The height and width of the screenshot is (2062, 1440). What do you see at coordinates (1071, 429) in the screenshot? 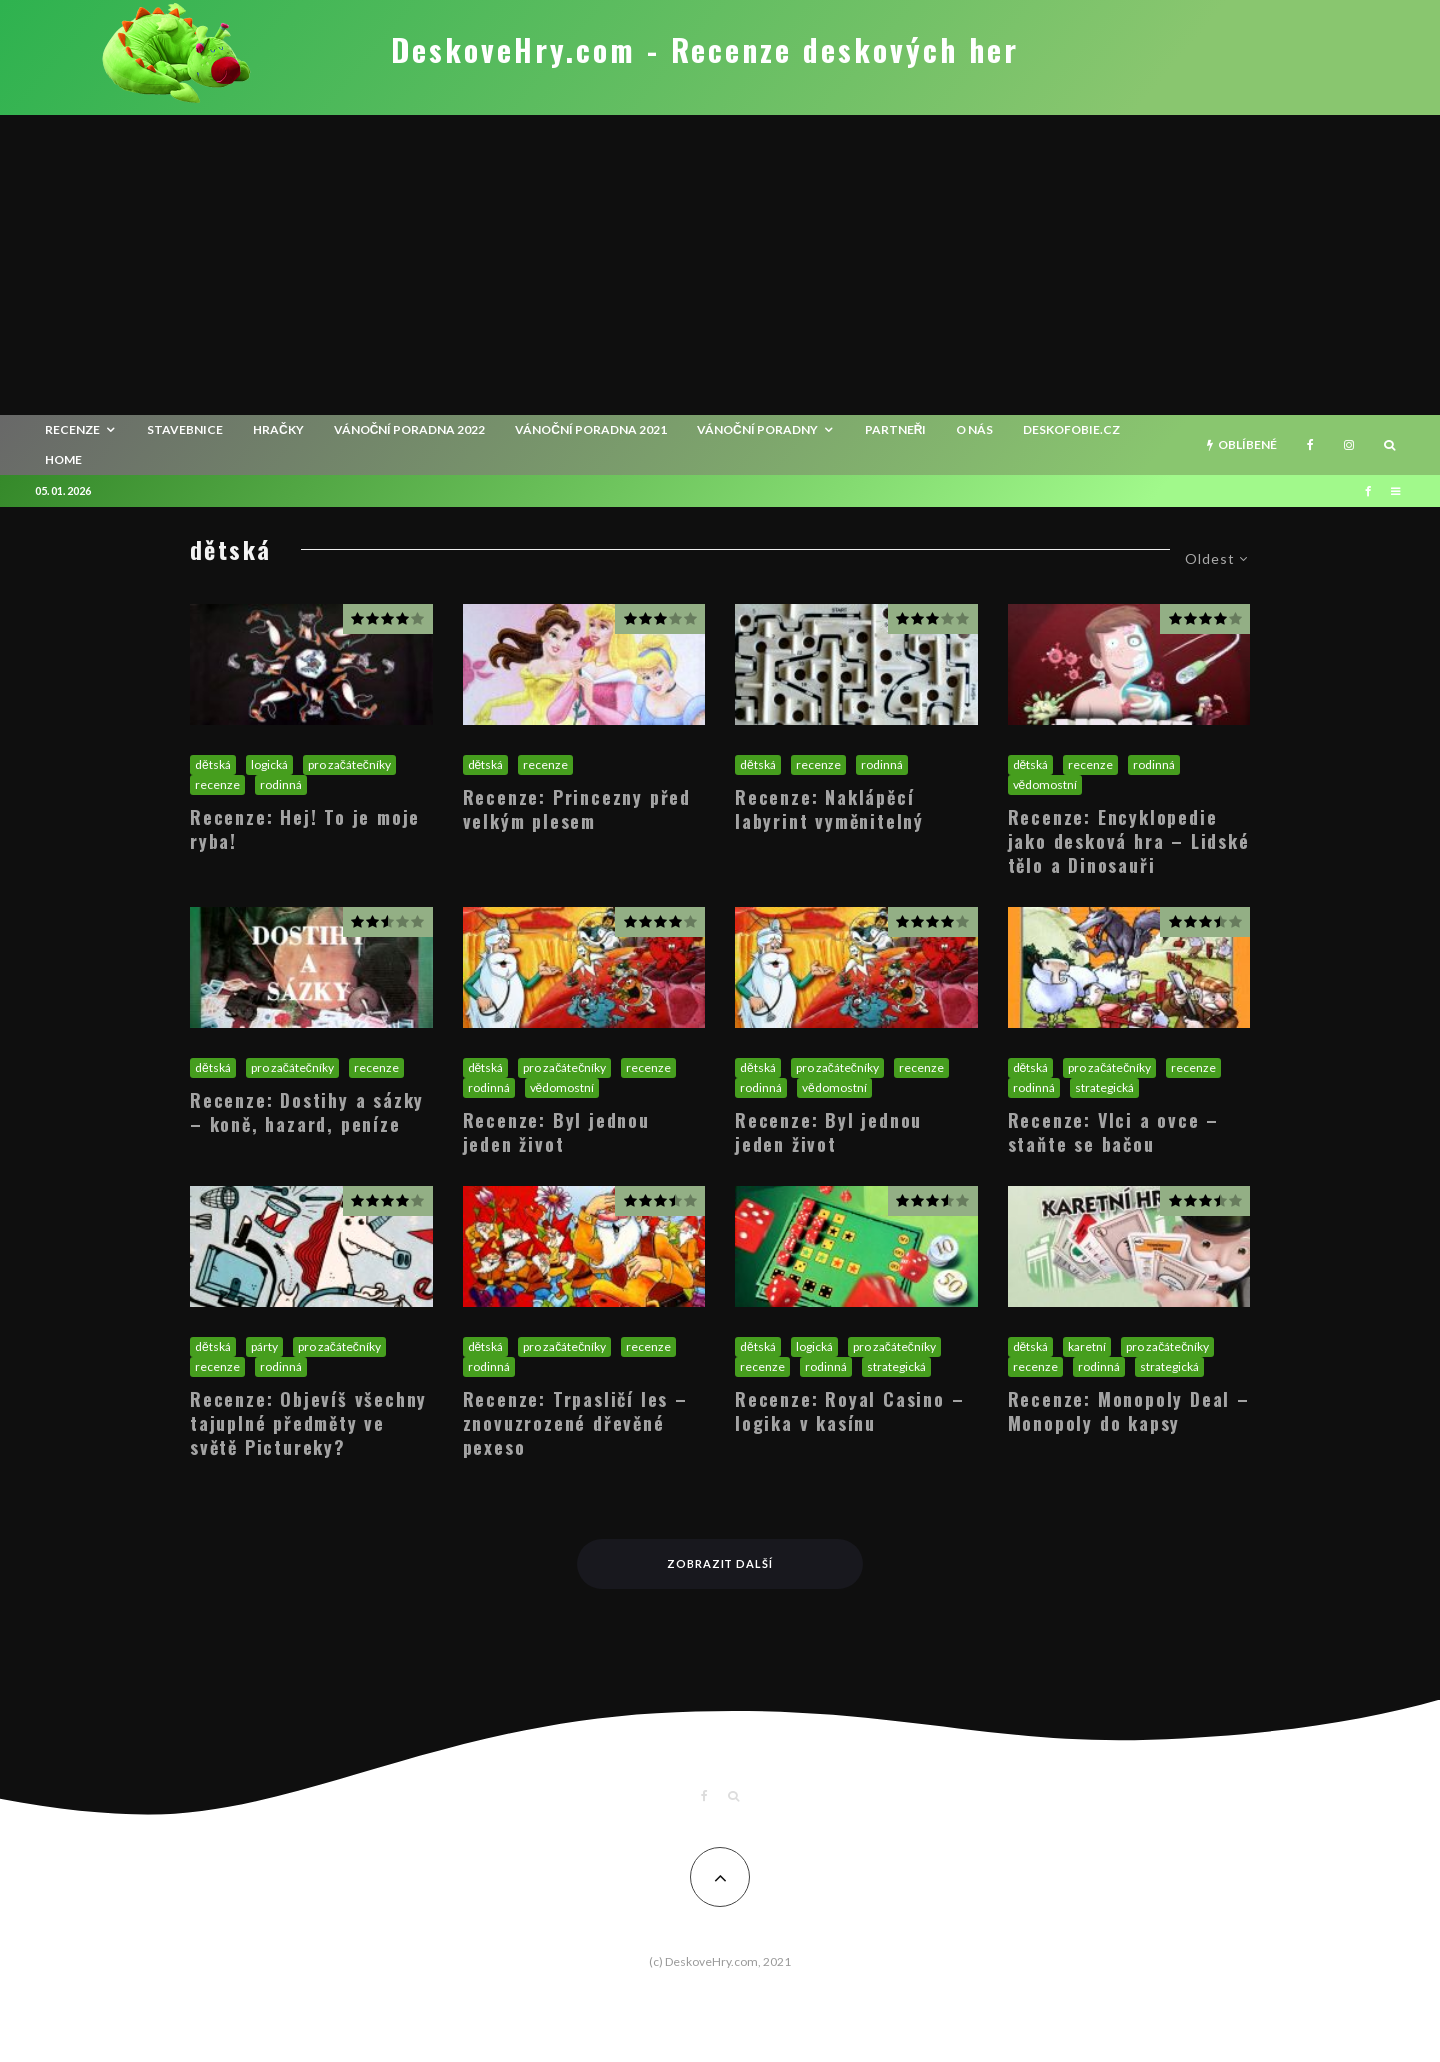
I see `Deskofobie.cz` at bounding box center [1071, 429].